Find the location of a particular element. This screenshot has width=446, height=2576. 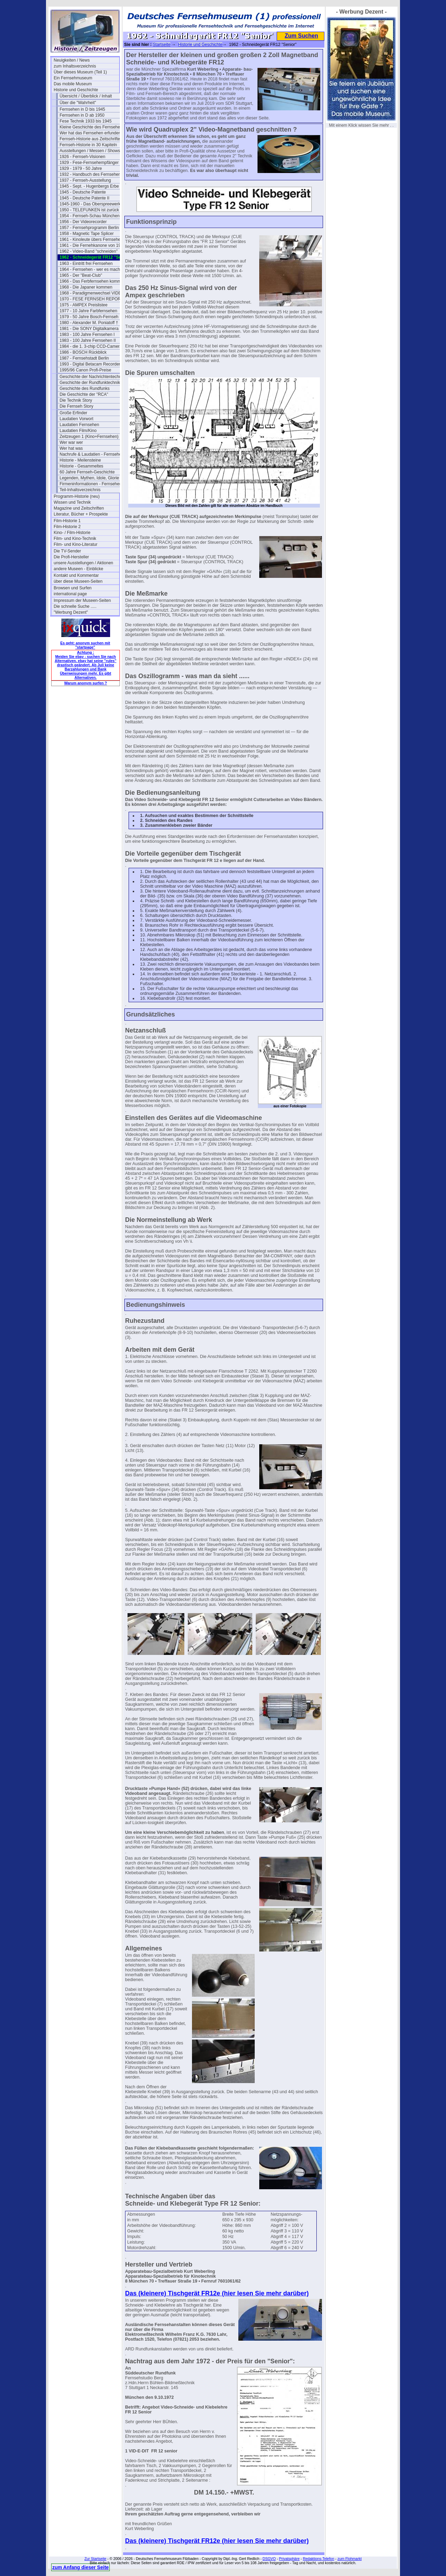

Die Profi-Hersteller is located at coordinates (71, 557).